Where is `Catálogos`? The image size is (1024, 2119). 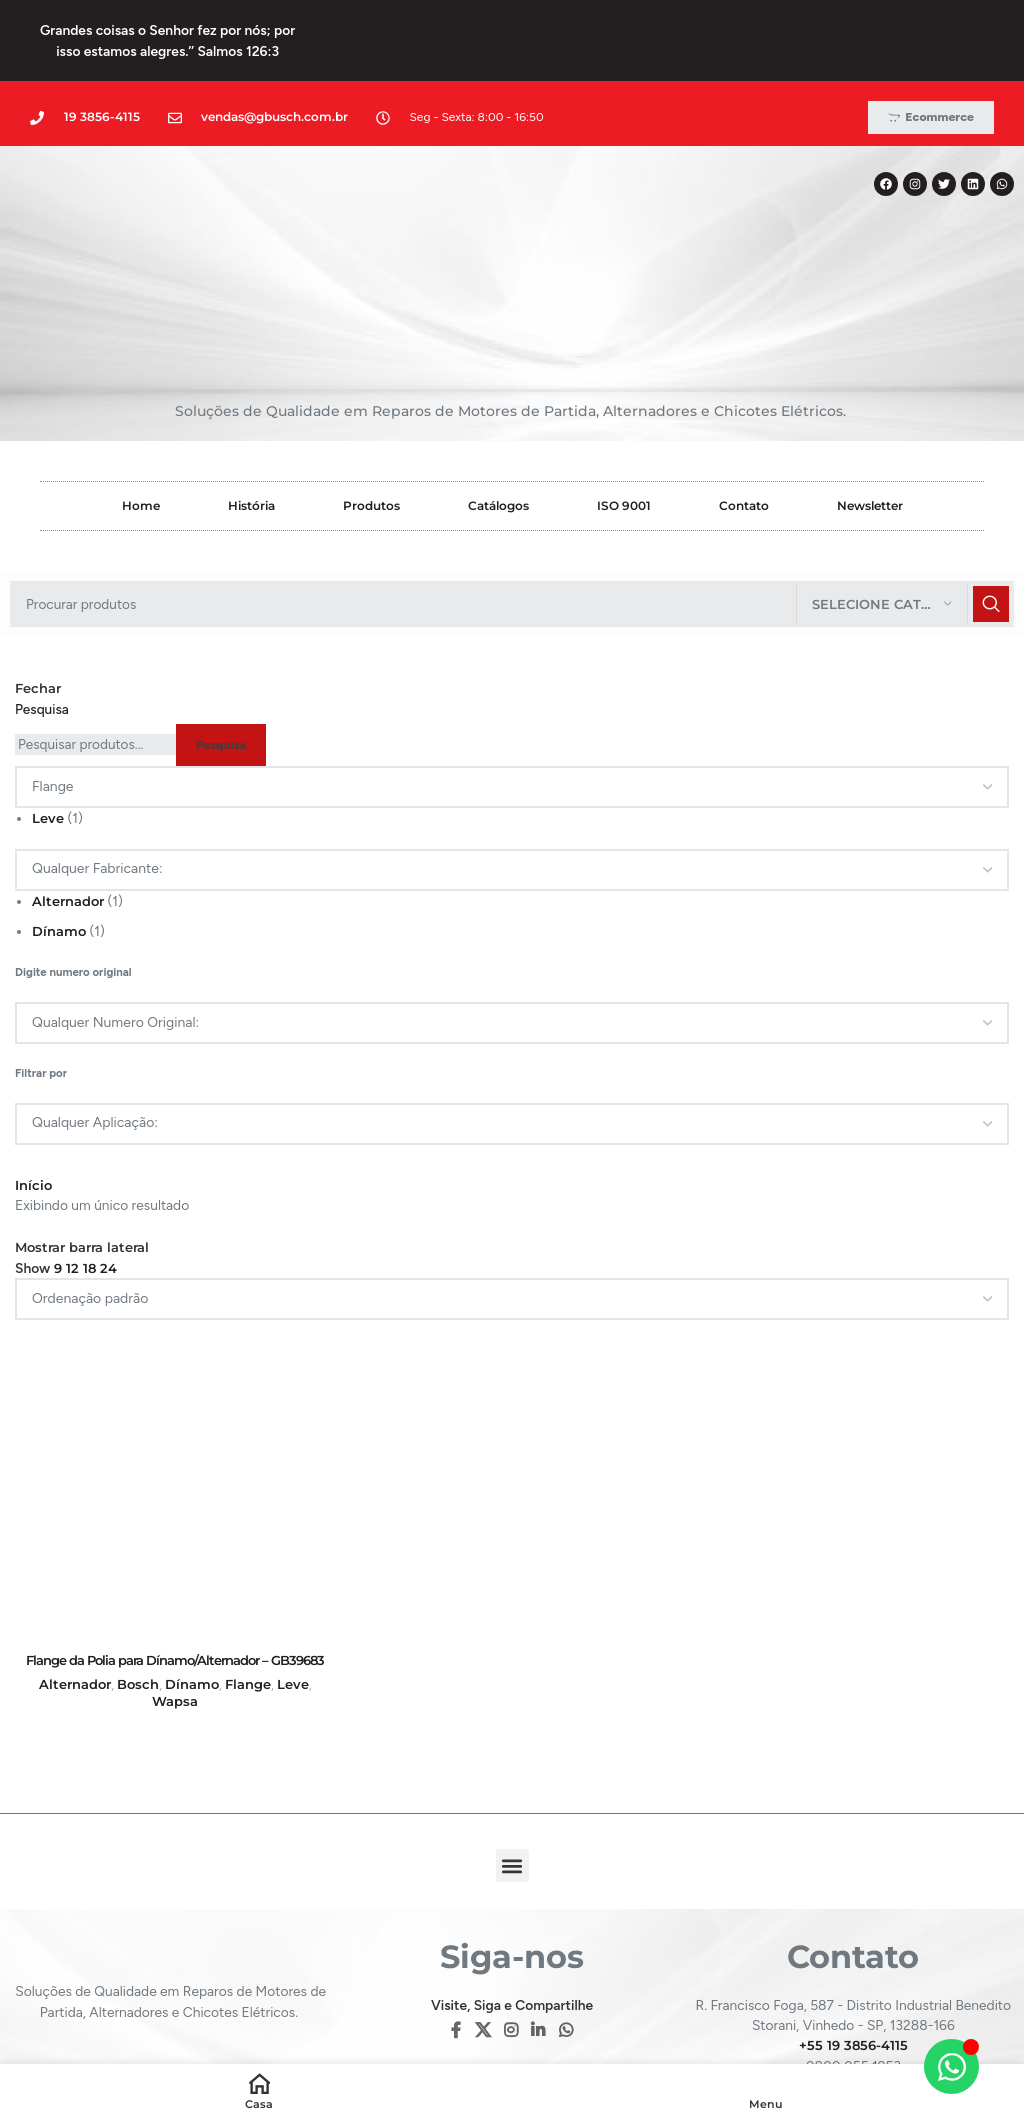
Catálogos is located at coordinates (498, 409).